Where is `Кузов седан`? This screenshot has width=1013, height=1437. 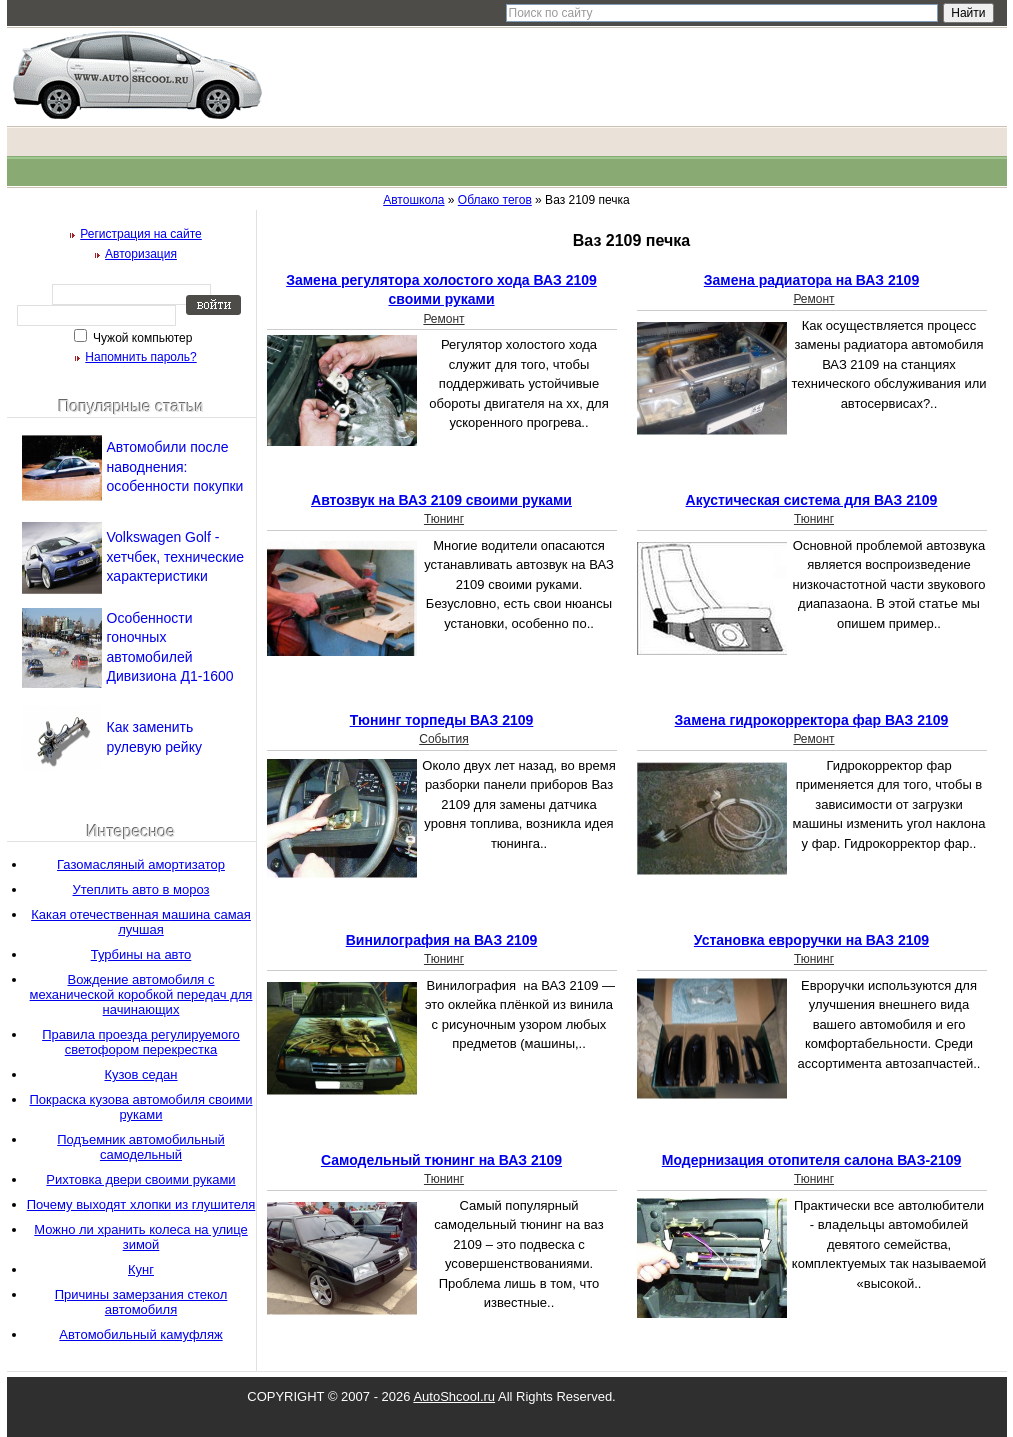
Кузов седан is located at coordinates (140, 1074).